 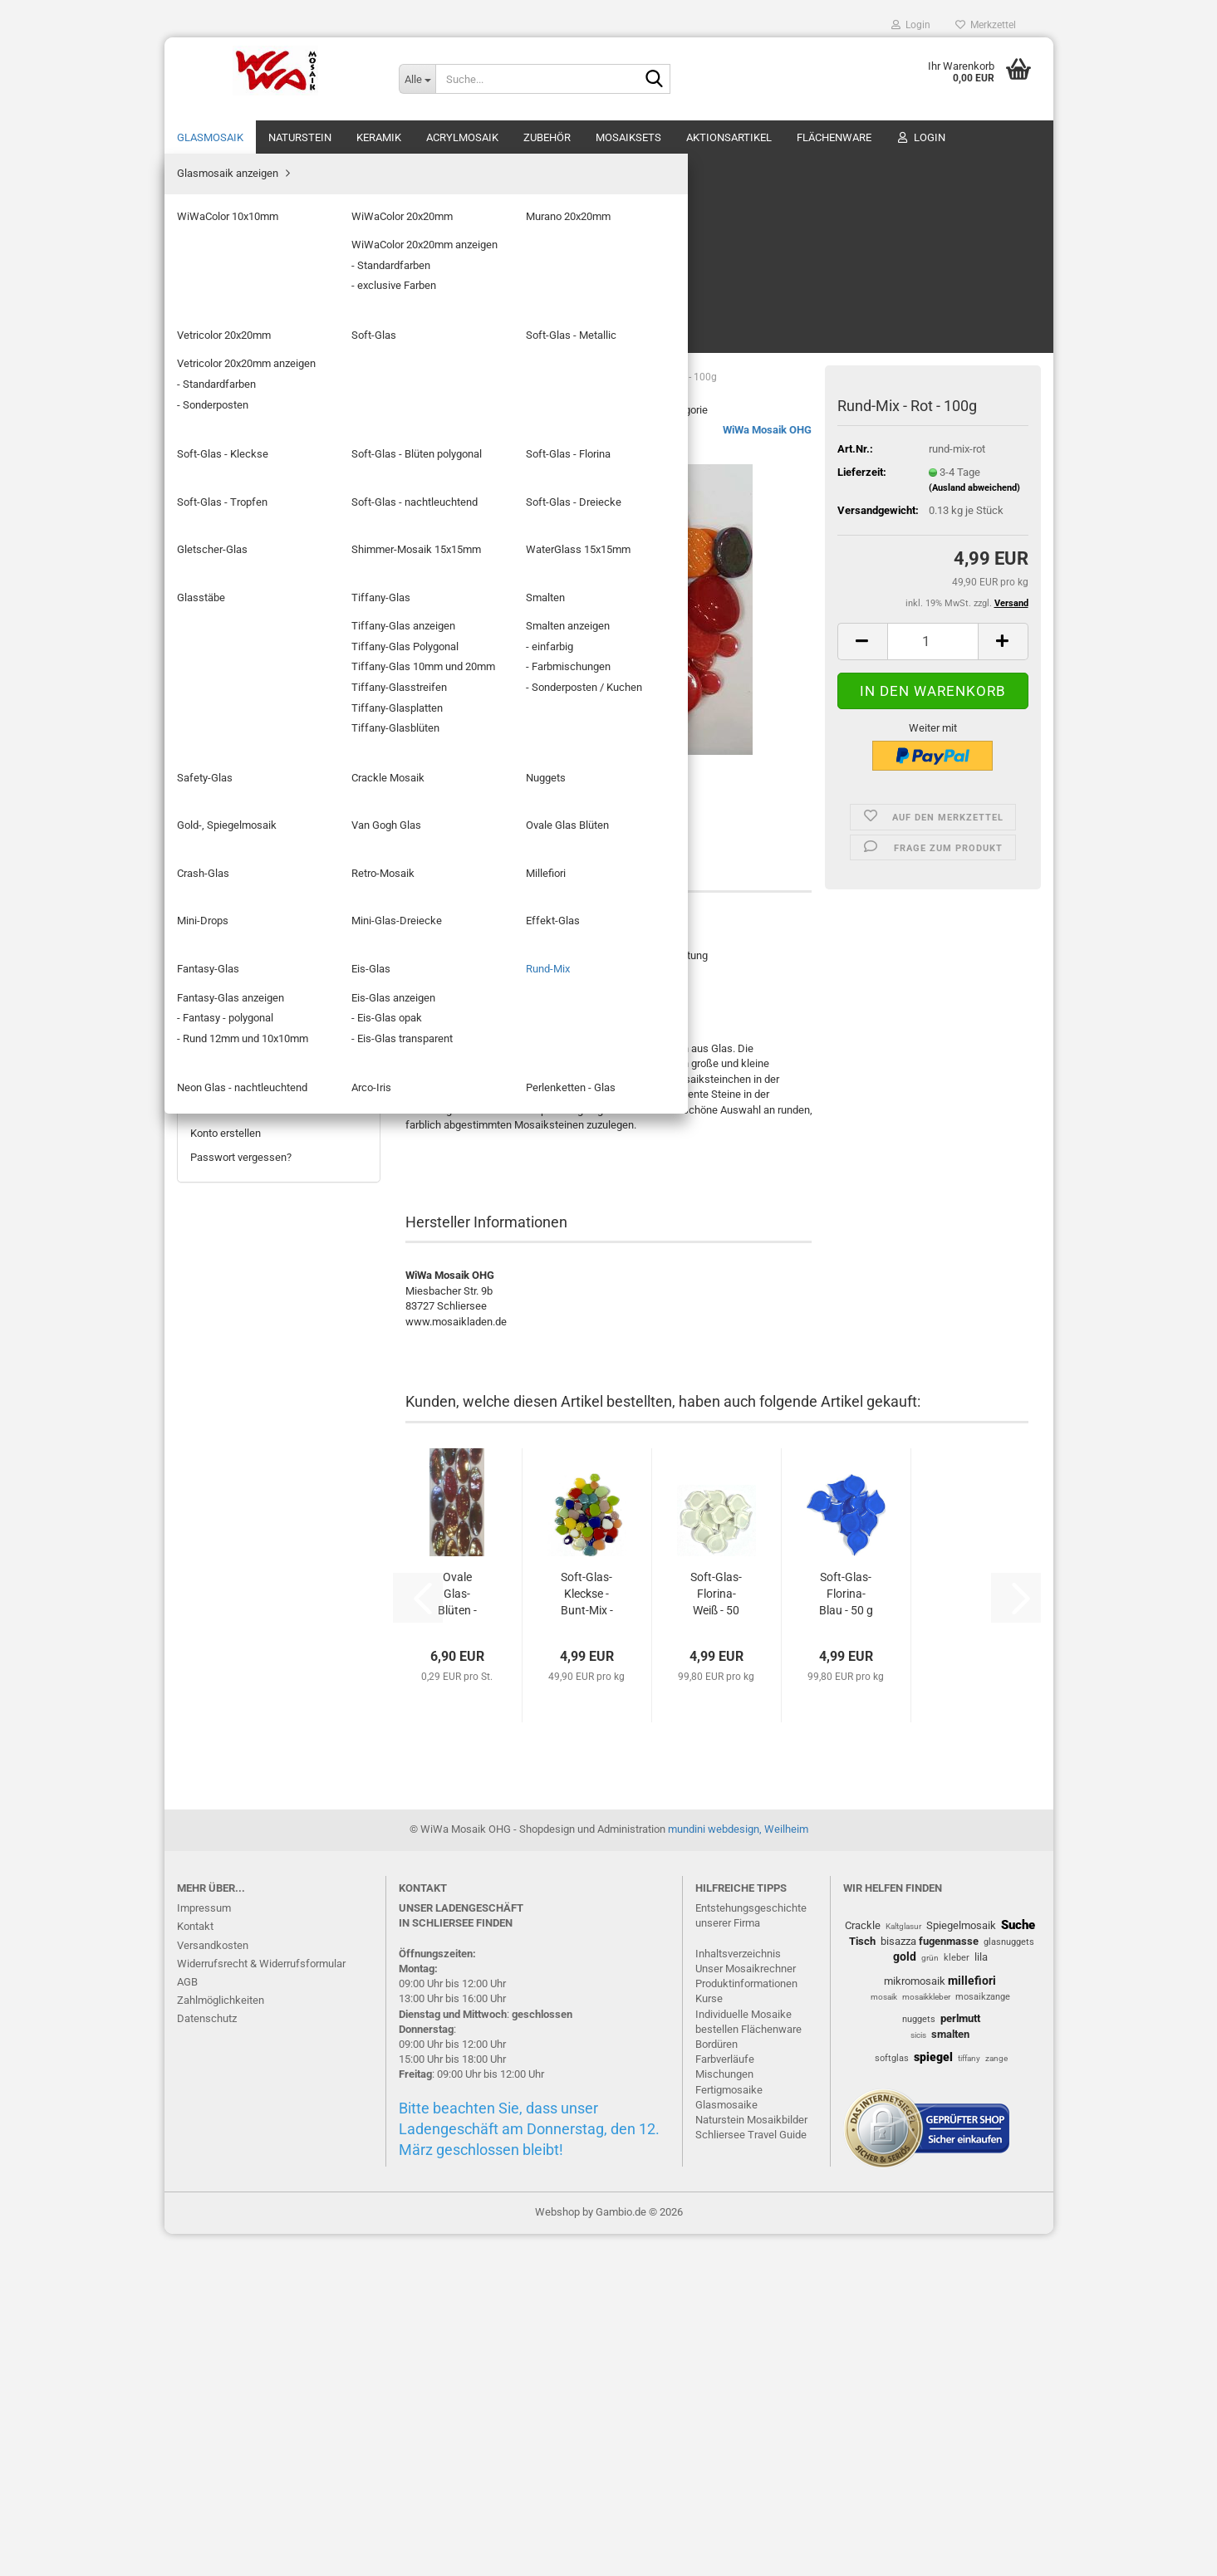 I want to click on gold, so click(x=904, y=2298).